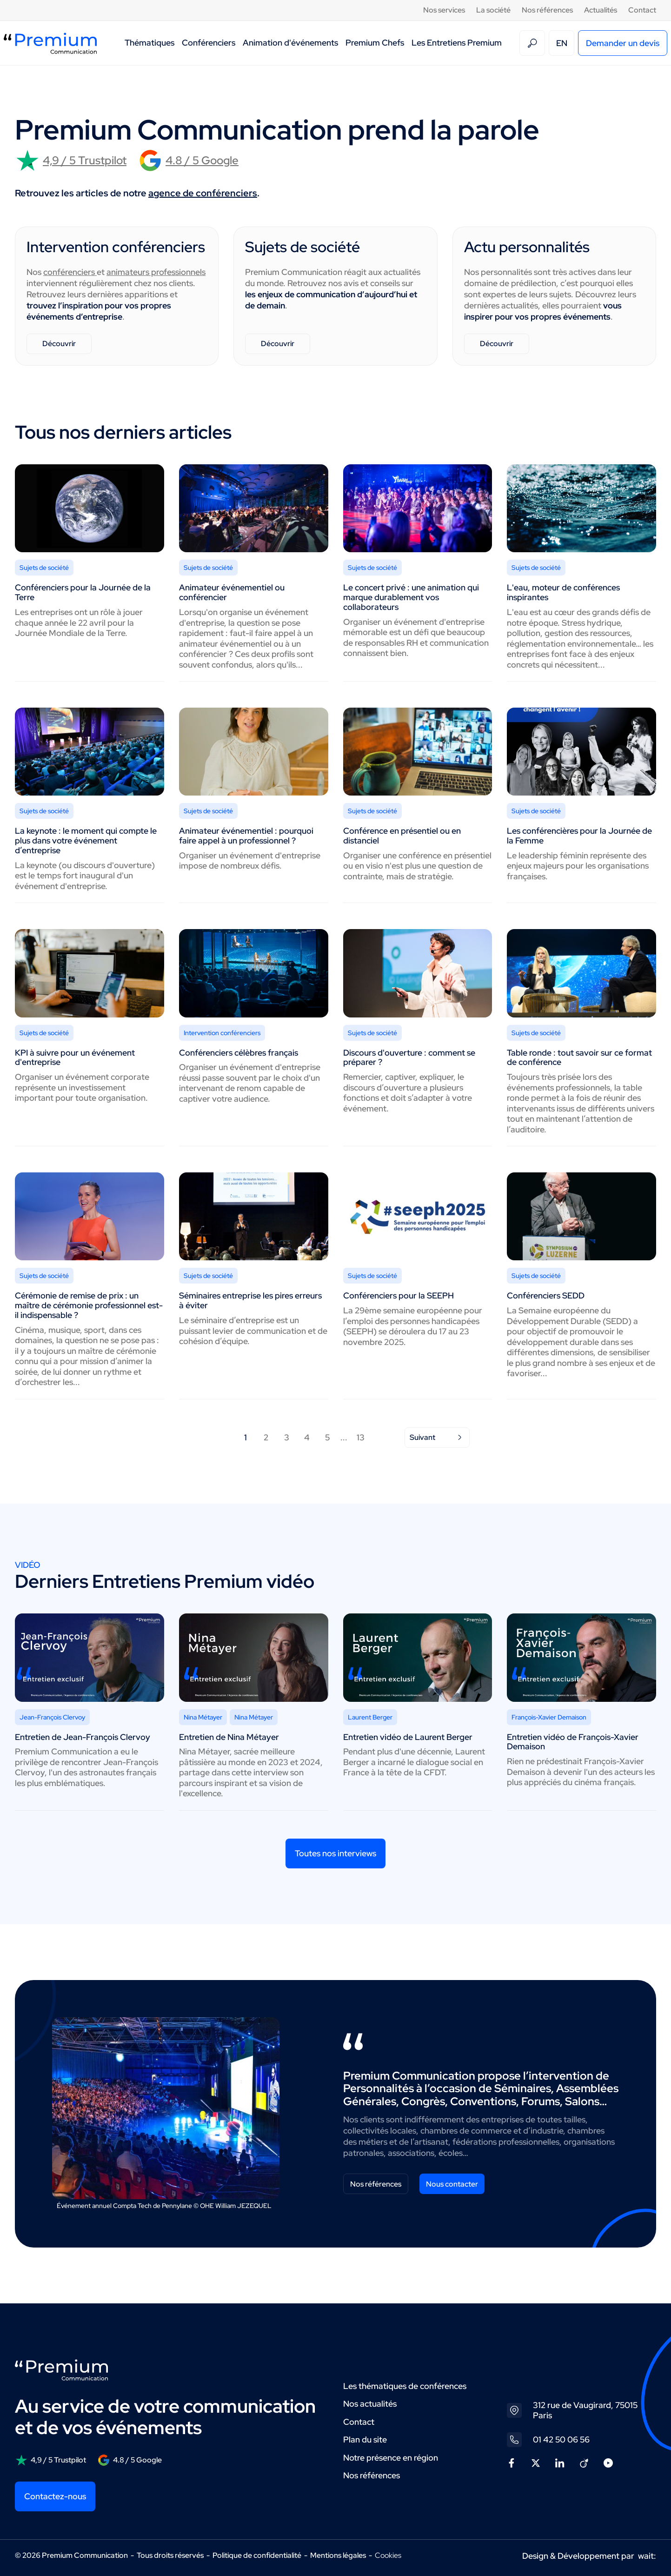 The width and height of the screenshot is (671, 2576). Describe the element at coordinates (388, 2555) in the screenshot. I see `Cookies` at that location.